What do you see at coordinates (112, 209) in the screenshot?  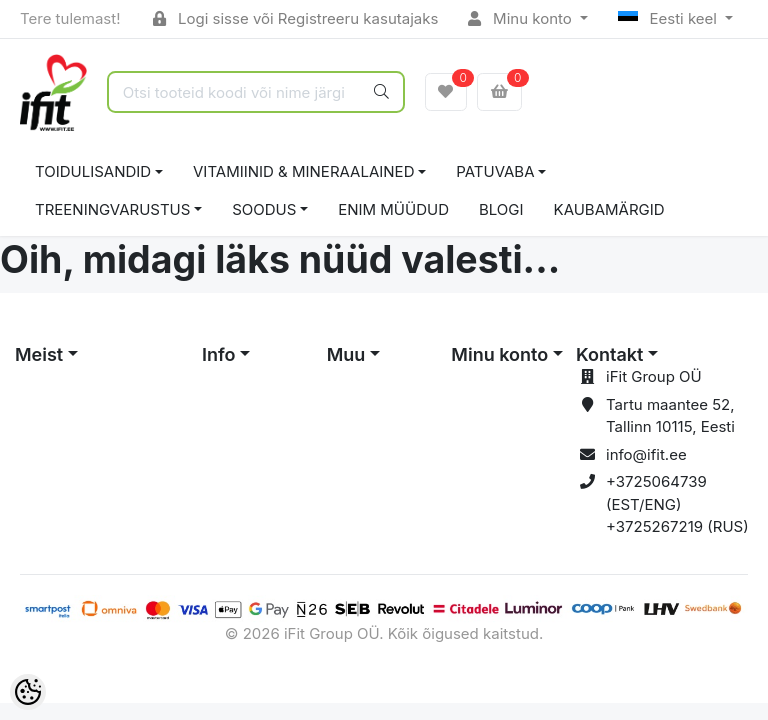 I see `TREENINGVARUSTUS` at bounding box center [112, 209].